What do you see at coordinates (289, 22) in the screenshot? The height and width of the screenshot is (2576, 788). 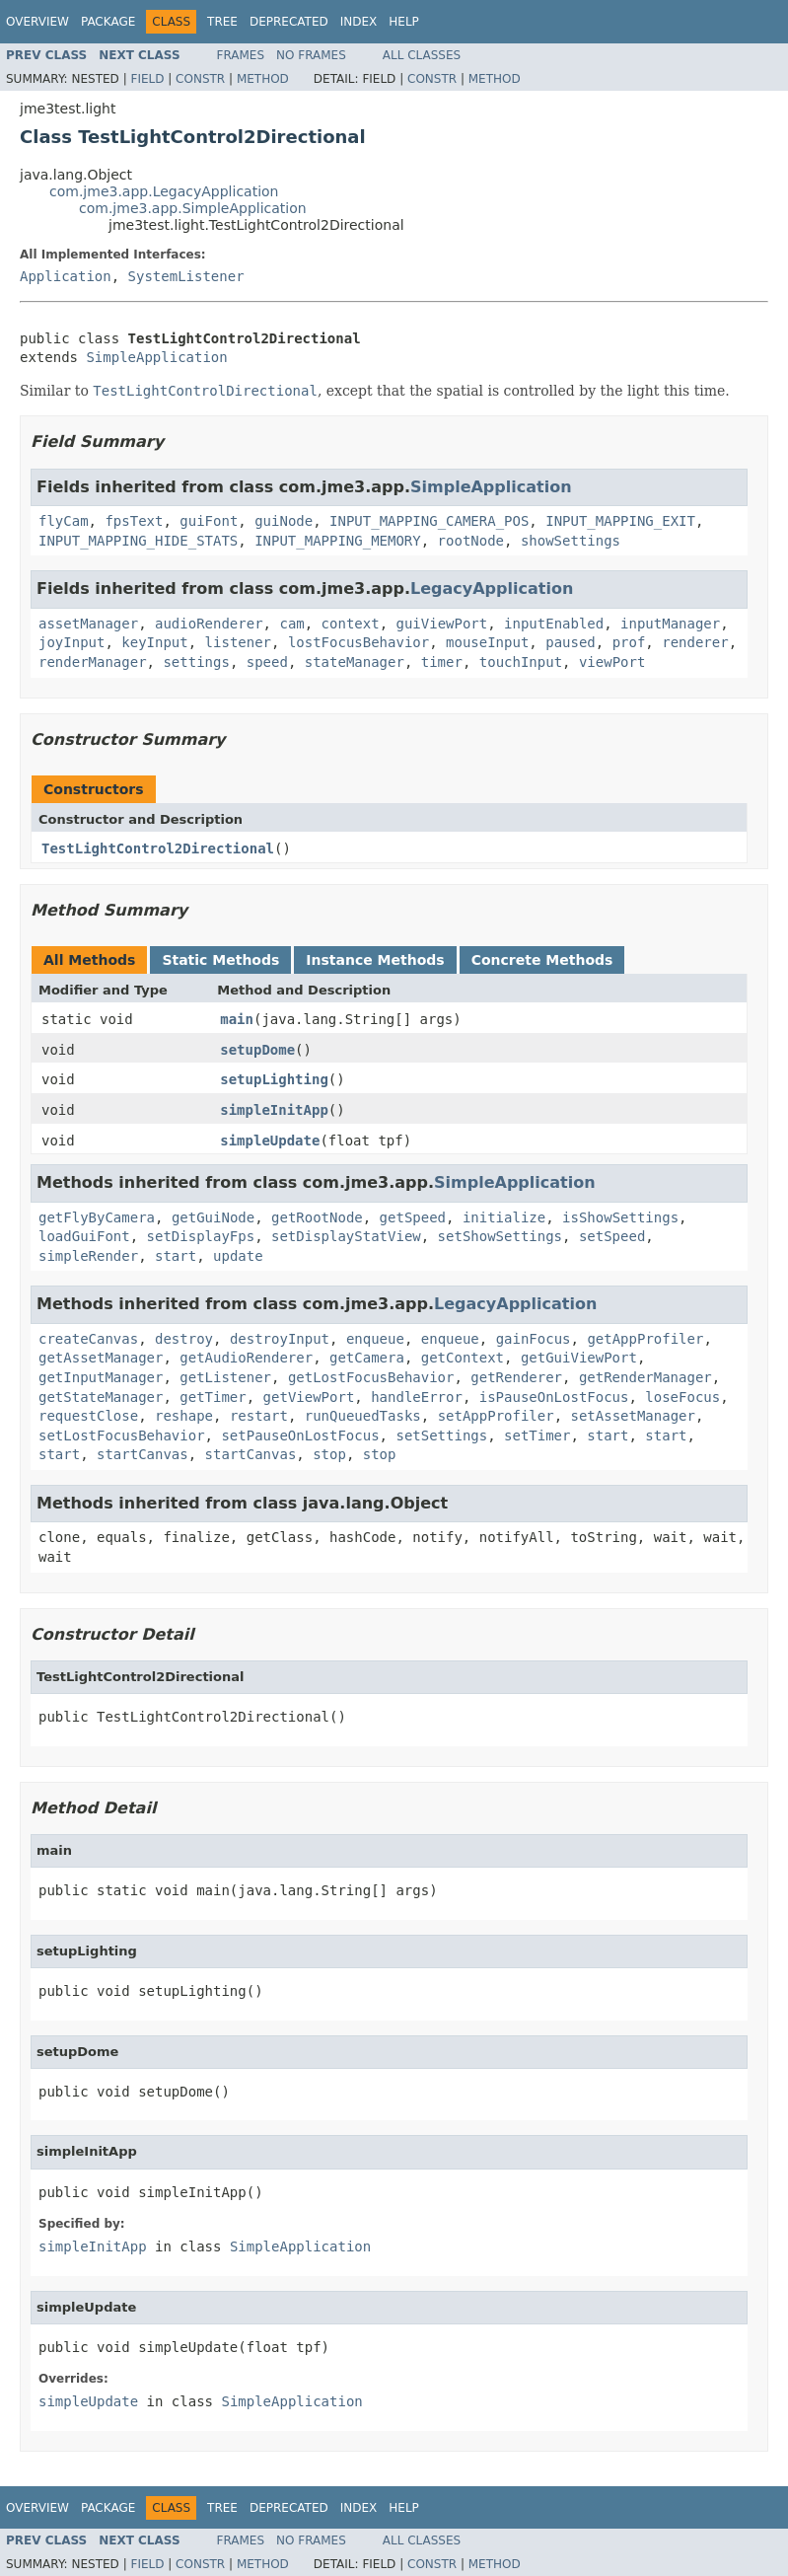 I see `Deprecated` at bounding box center [289, 22].